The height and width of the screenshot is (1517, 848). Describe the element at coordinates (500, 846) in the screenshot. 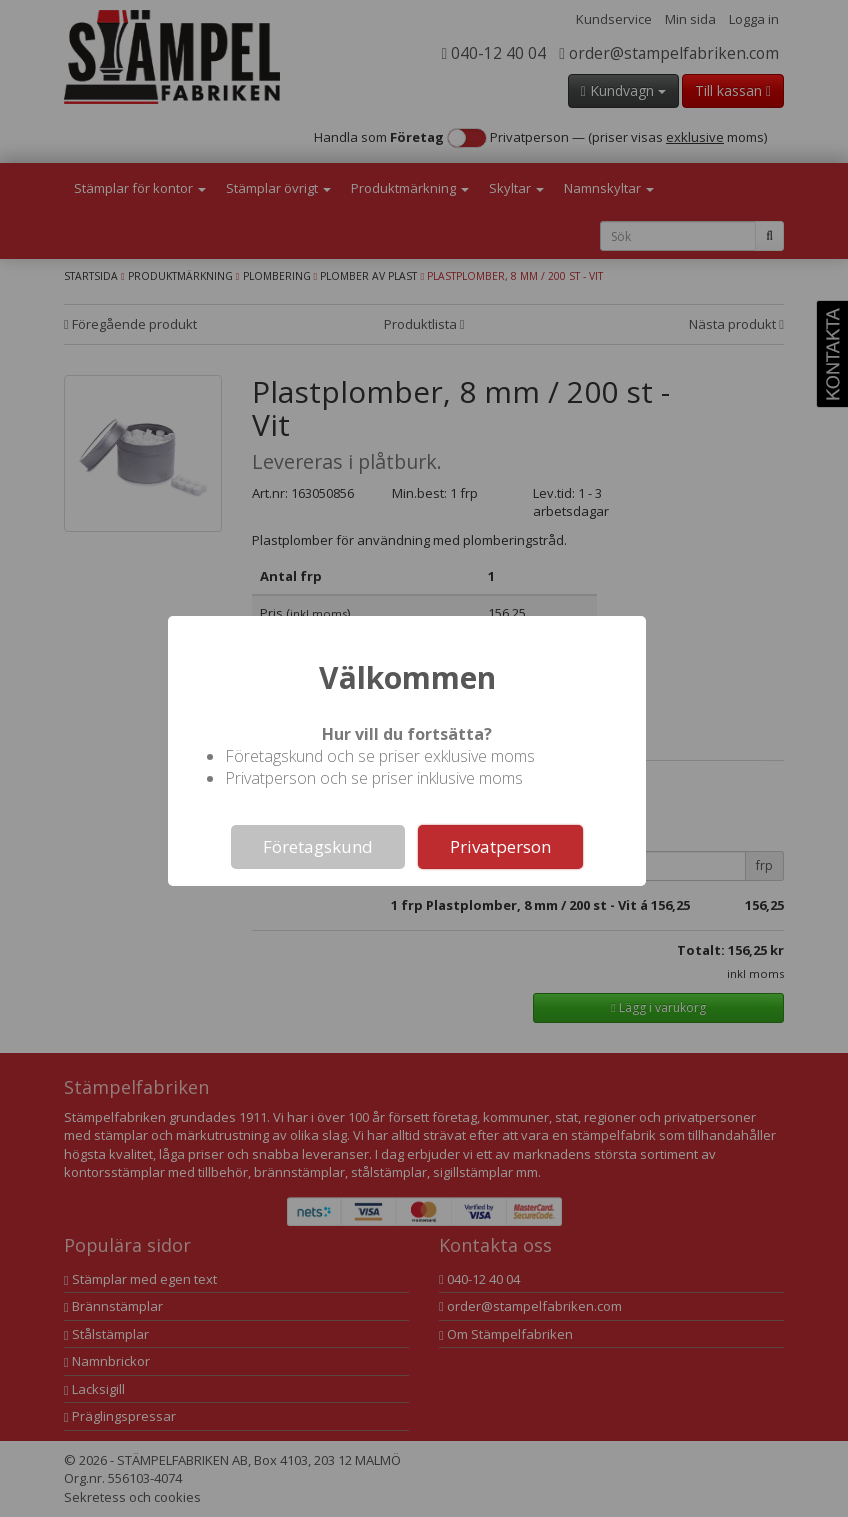

I see `Privatperson` at that location.